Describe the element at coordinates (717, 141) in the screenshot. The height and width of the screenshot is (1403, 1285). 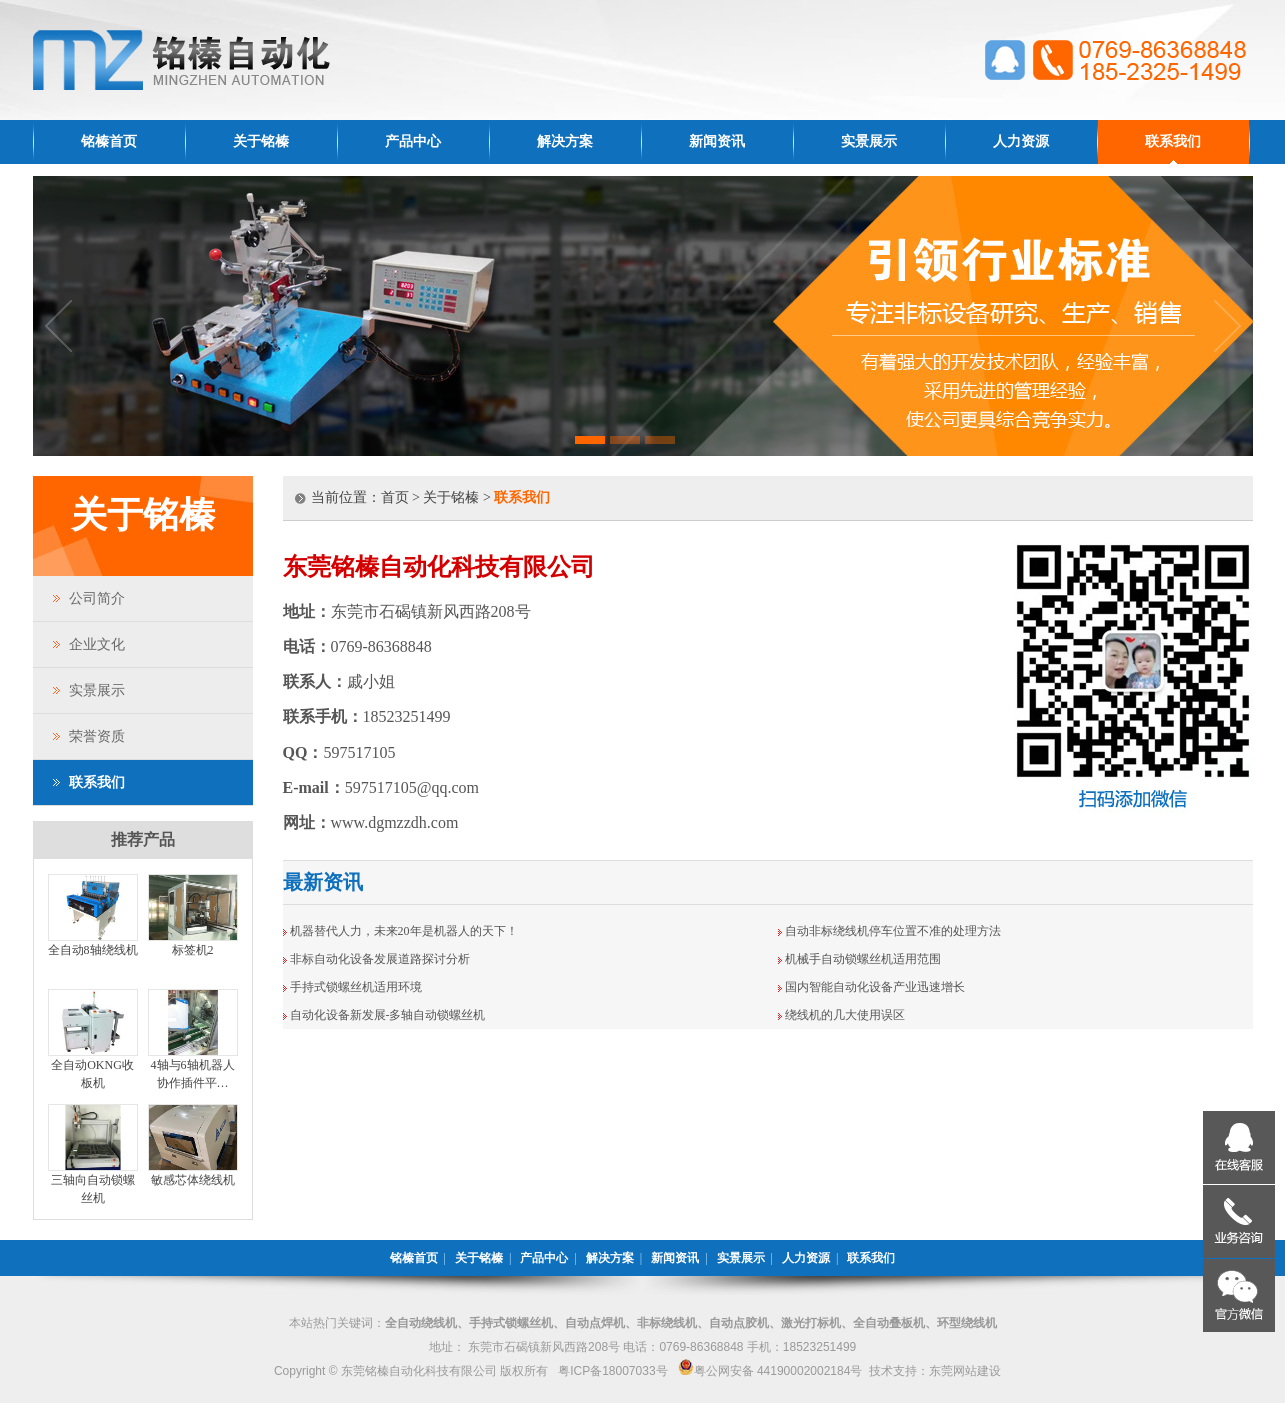
I see `新闻资讯` at that location.